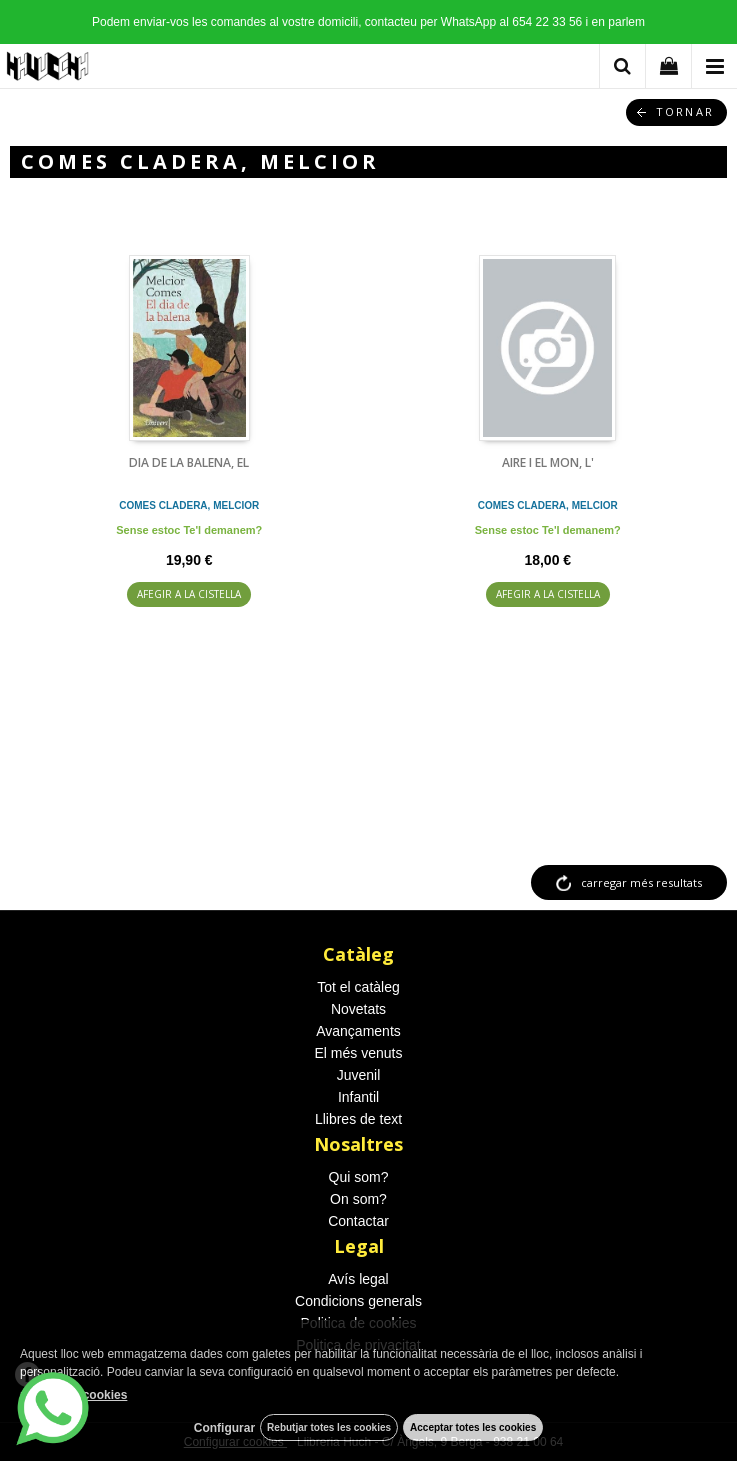 The height and width of the screenshot is (1461, 737). I want to click on AFEGIR A LA CISTELLA, so click(189, 594).